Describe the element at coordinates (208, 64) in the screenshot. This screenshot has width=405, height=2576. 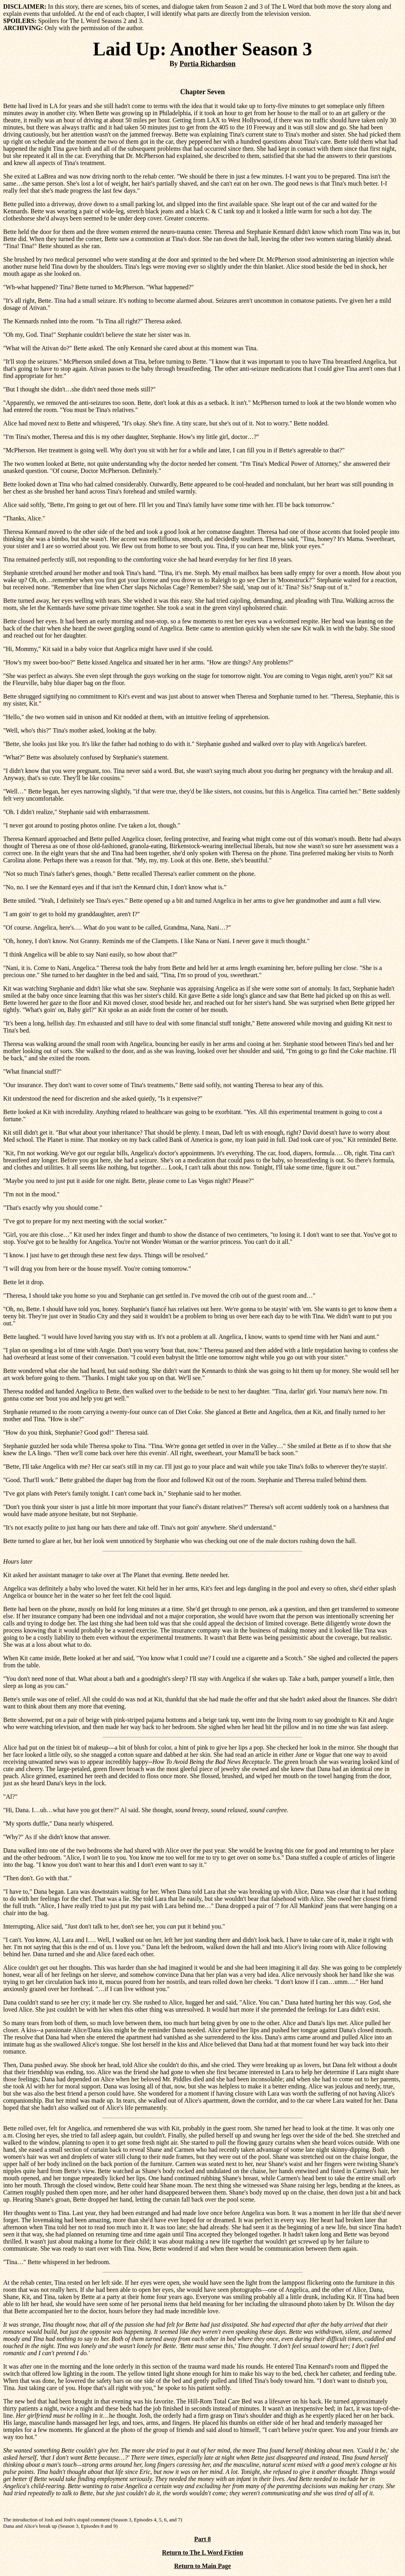
I see `Portia Richardson` at that location.